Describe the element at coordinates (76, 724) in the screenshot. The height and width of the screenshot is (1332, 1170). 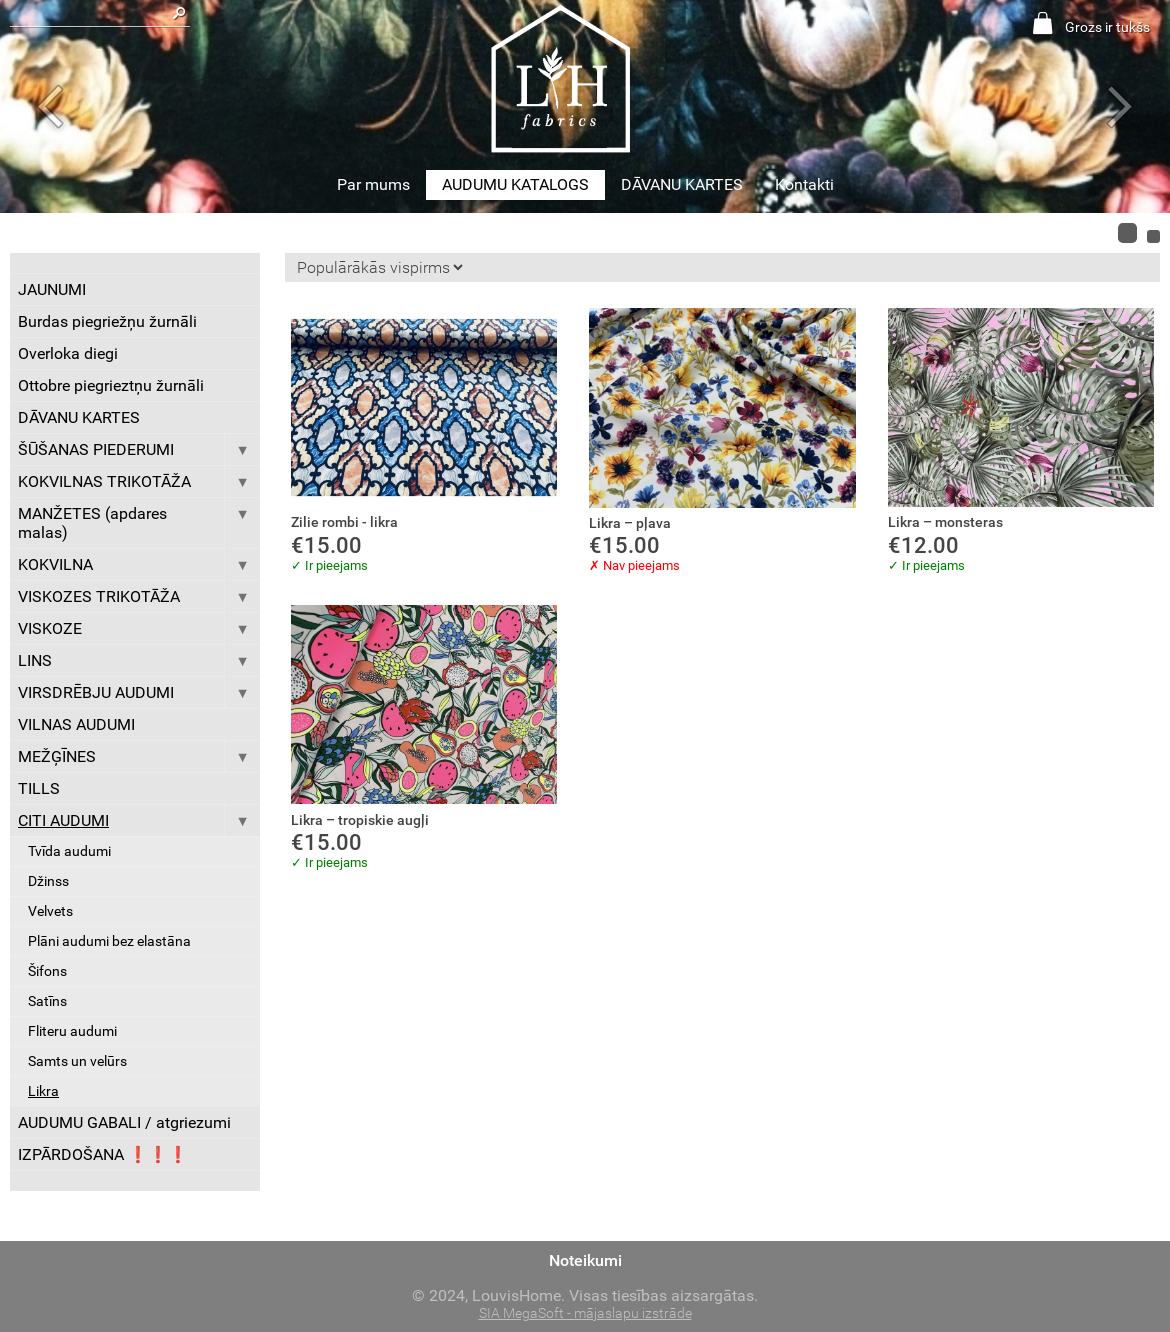
I see `VILNAS AUDUMI` at that location.